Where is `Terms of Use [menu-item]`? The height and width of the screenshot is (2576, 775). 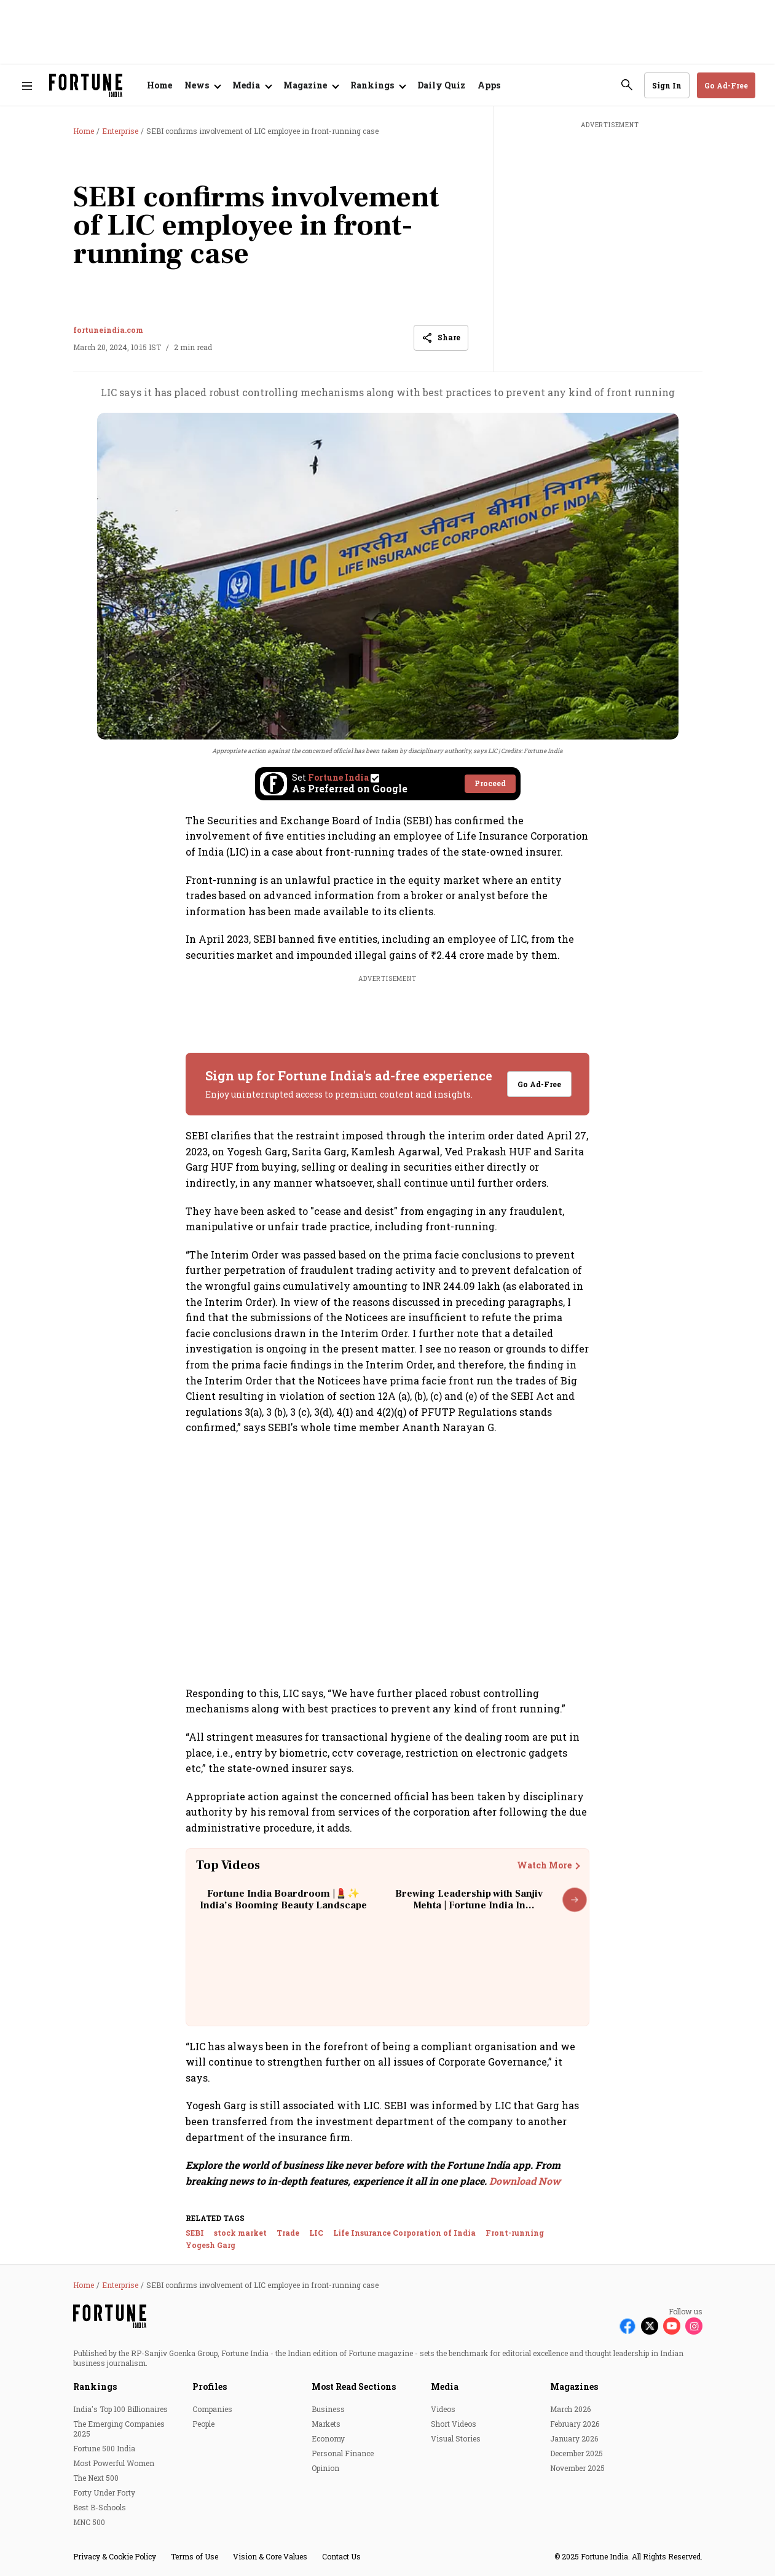 Terms of Use [menu-item] is located at coordinates (194, 2556).